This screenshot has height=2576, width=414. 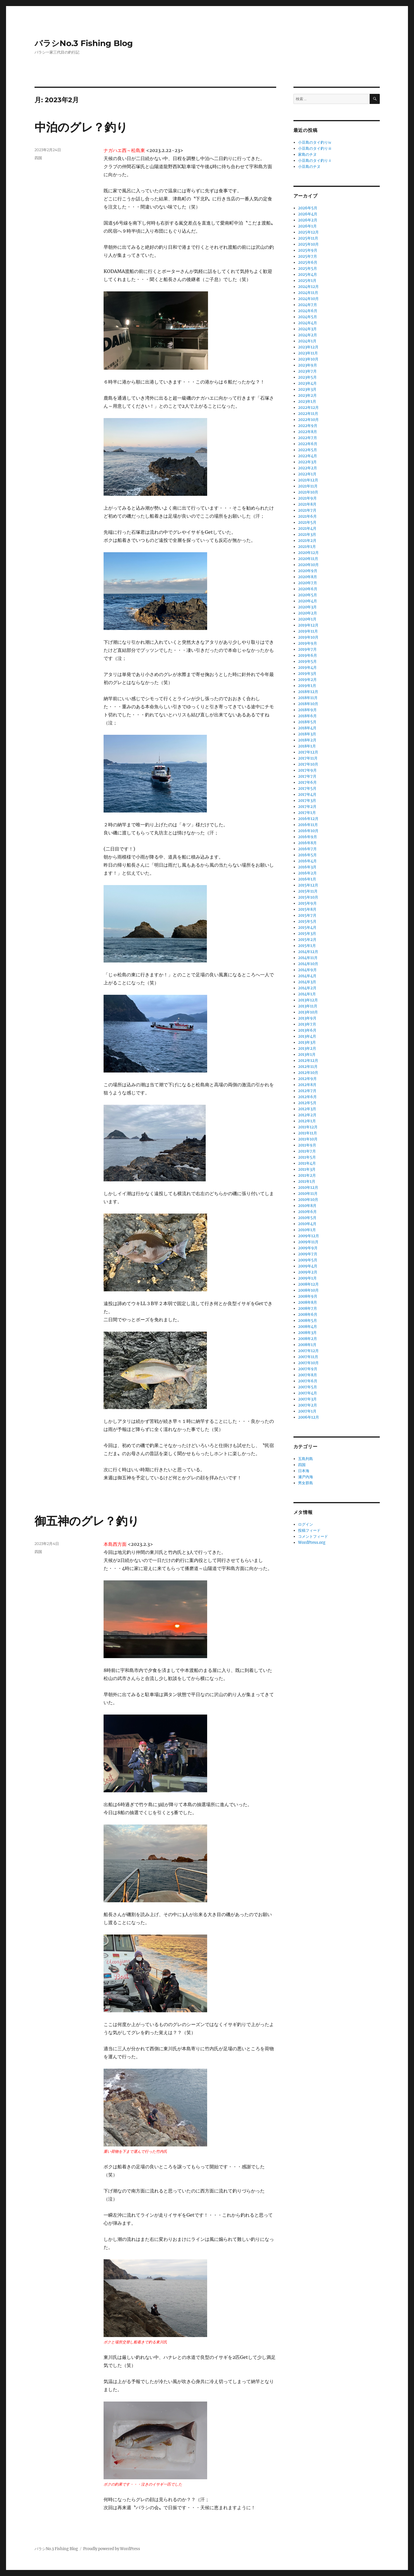 I want to click on 2015年7月, so click(x=307, y=915).